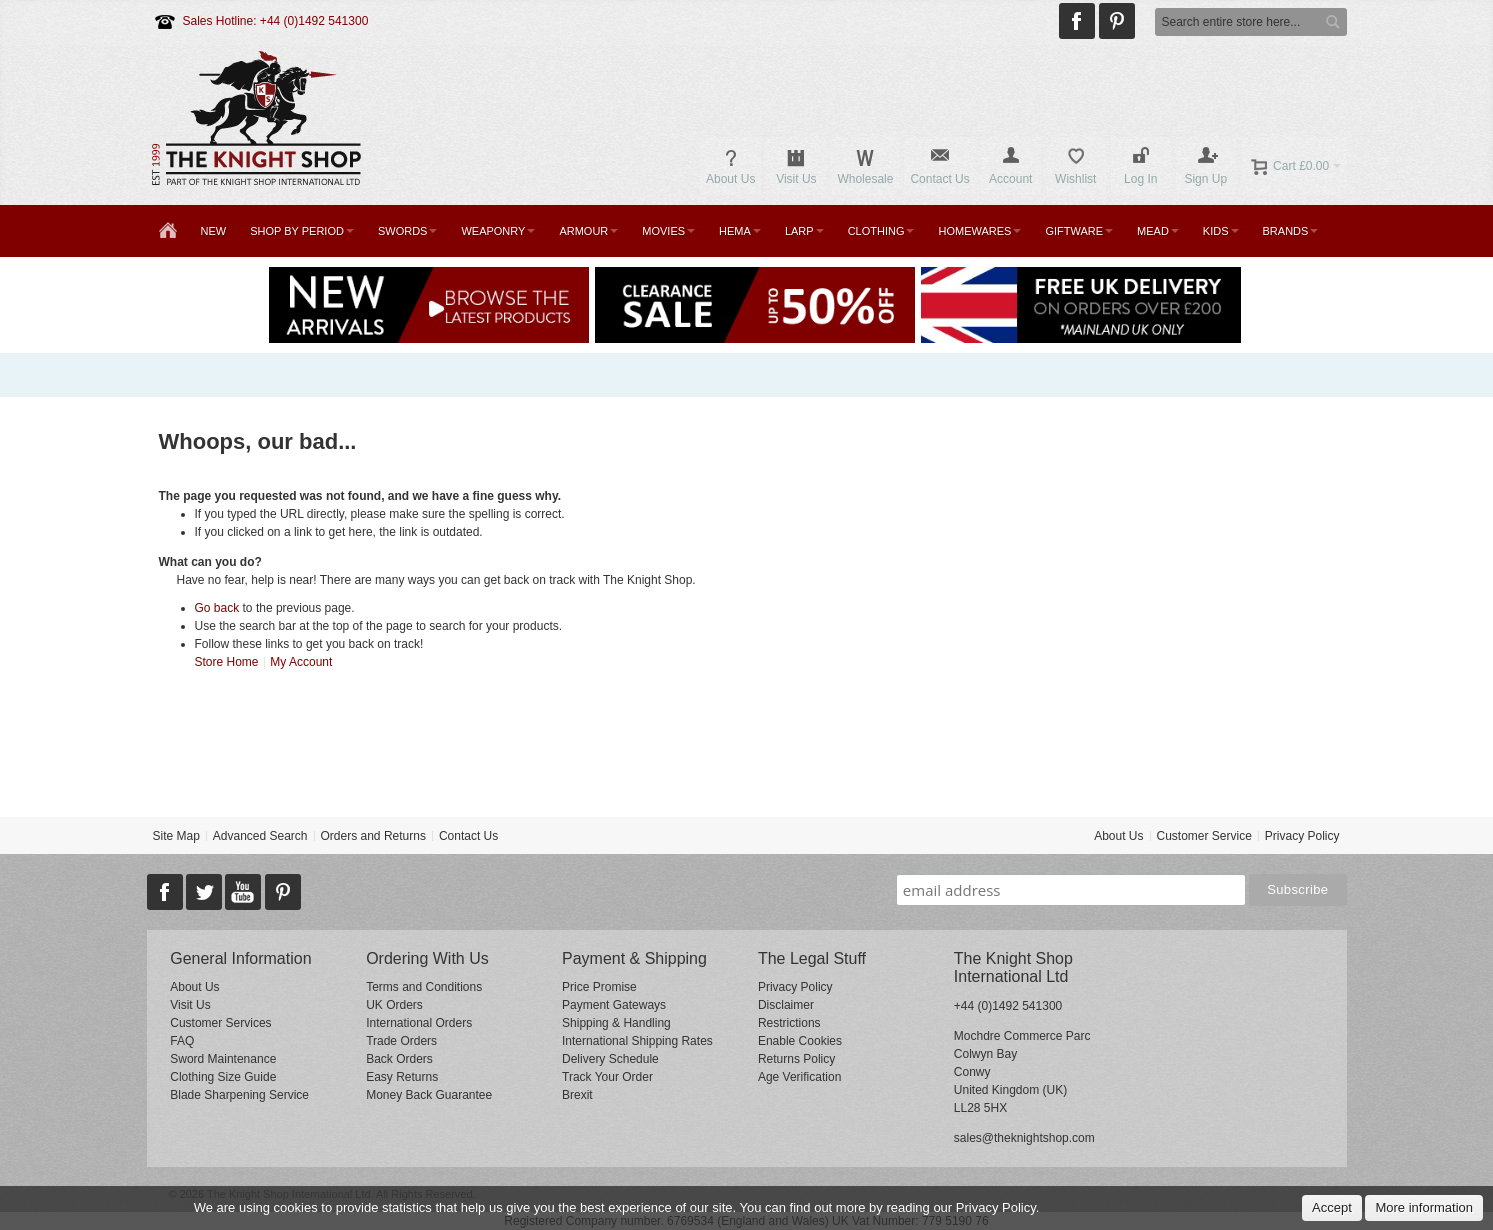 The width and height of the screenshot is (1493, 1230). What do you see at coordinates (796, 1059) in the screenshot?
I see `Returns Policy` at bounding box center [796, 1059].